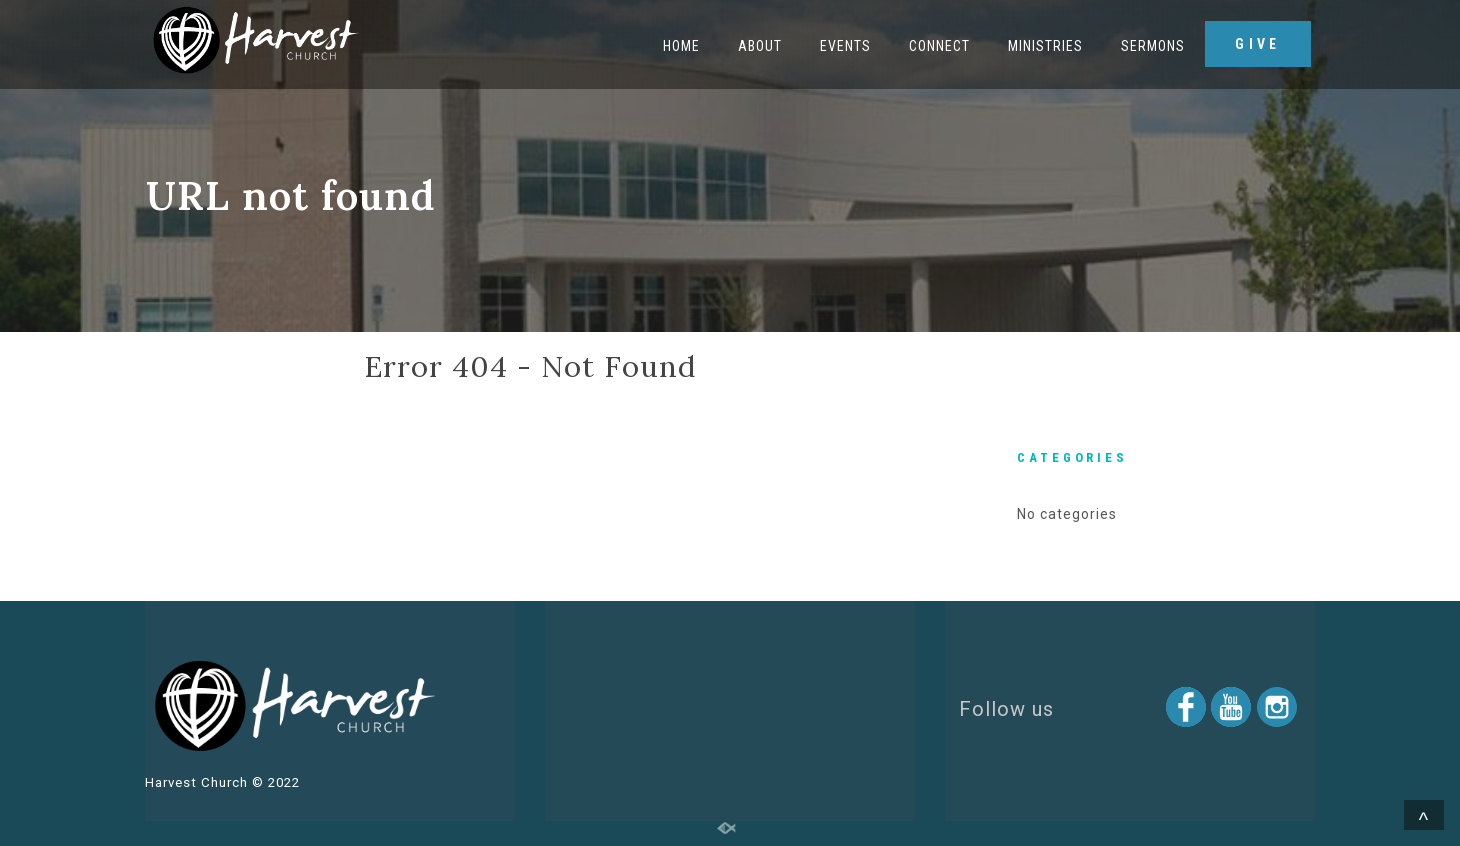 The height and width of the screenshot is (846, 1460). What do you see at coordinates (681, 46) in the screenshot?
I see `Home` at bounding box center [681, 46].